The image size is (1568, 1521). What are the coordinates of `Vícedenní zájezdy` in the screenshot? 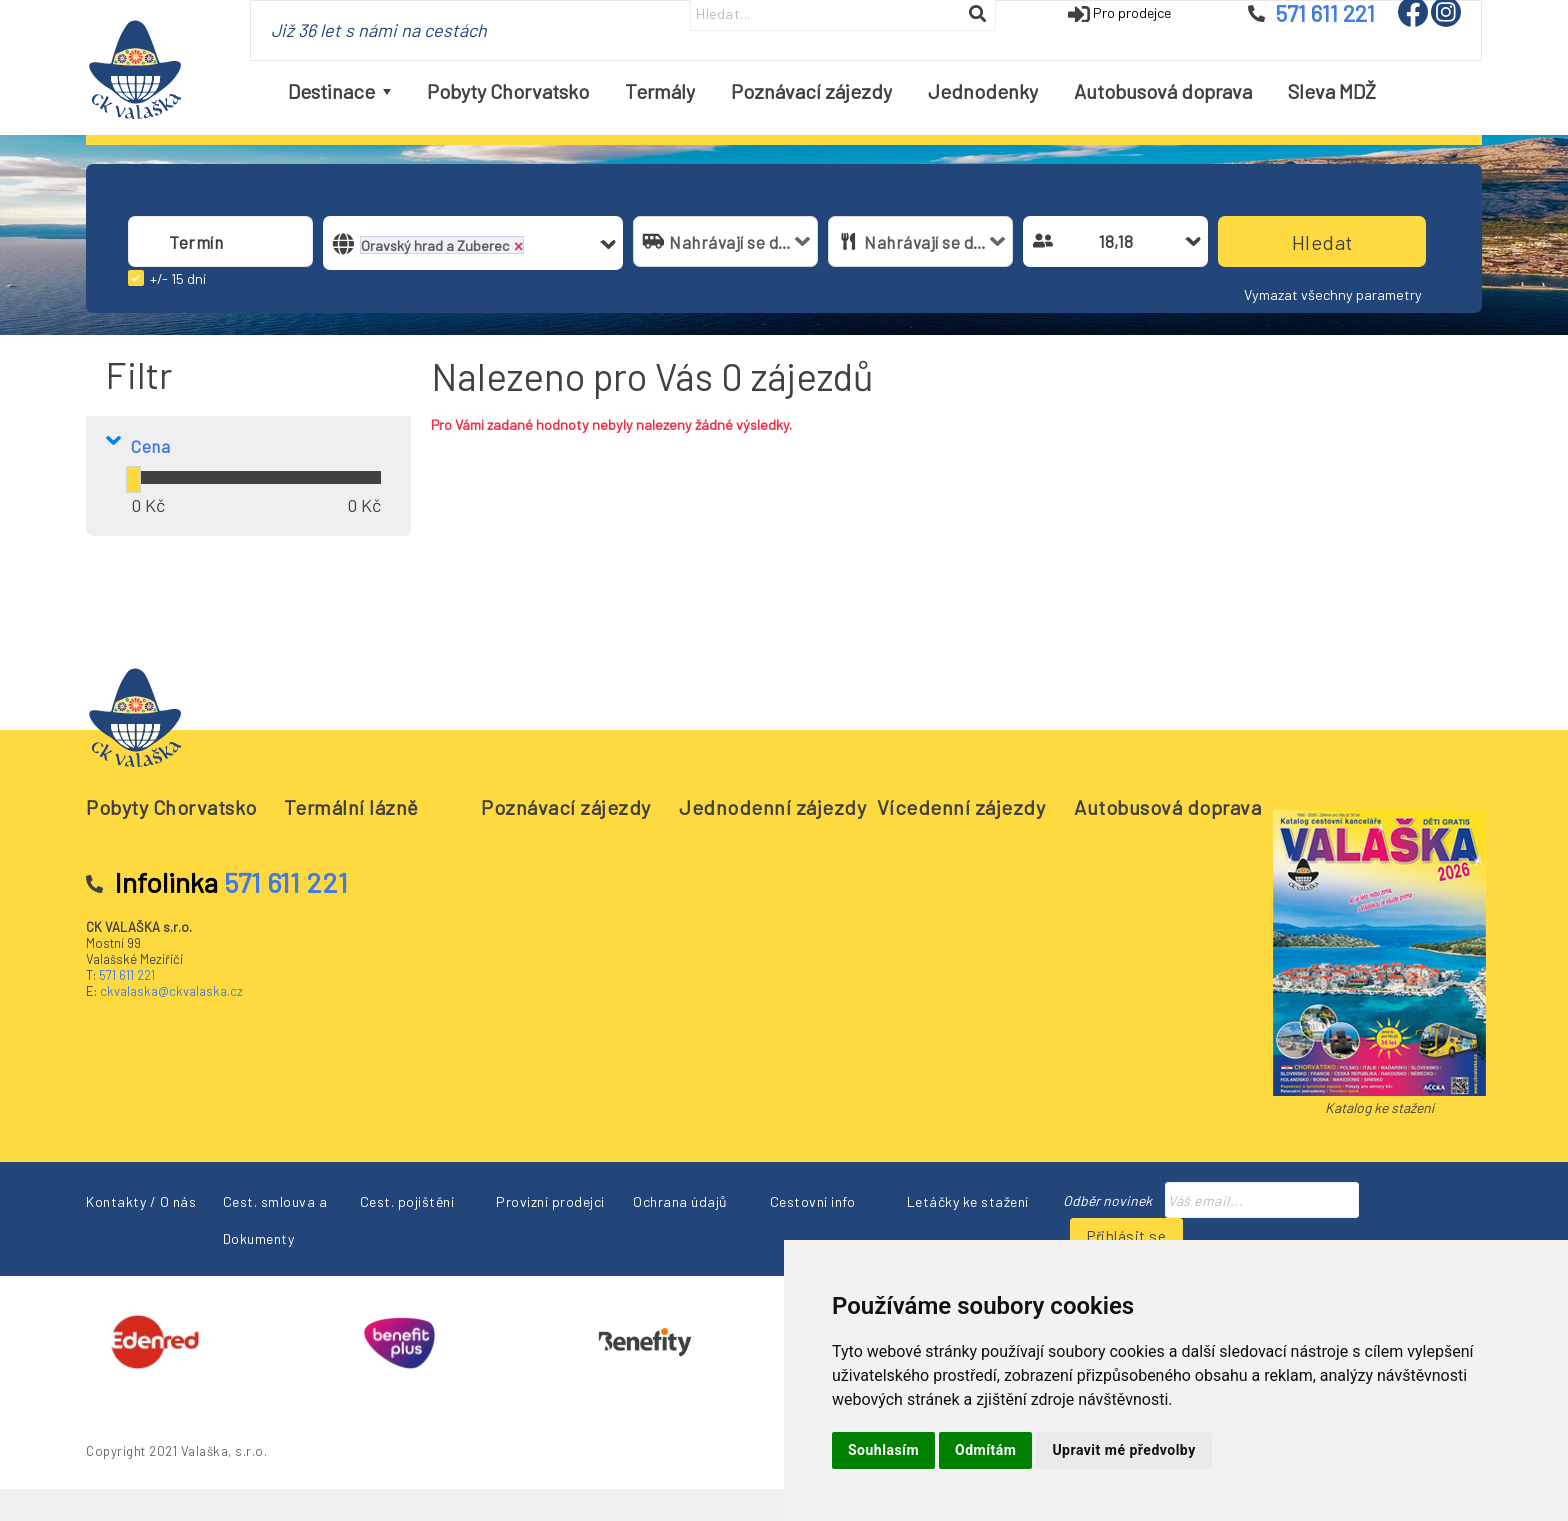 It's located at (961, 807).